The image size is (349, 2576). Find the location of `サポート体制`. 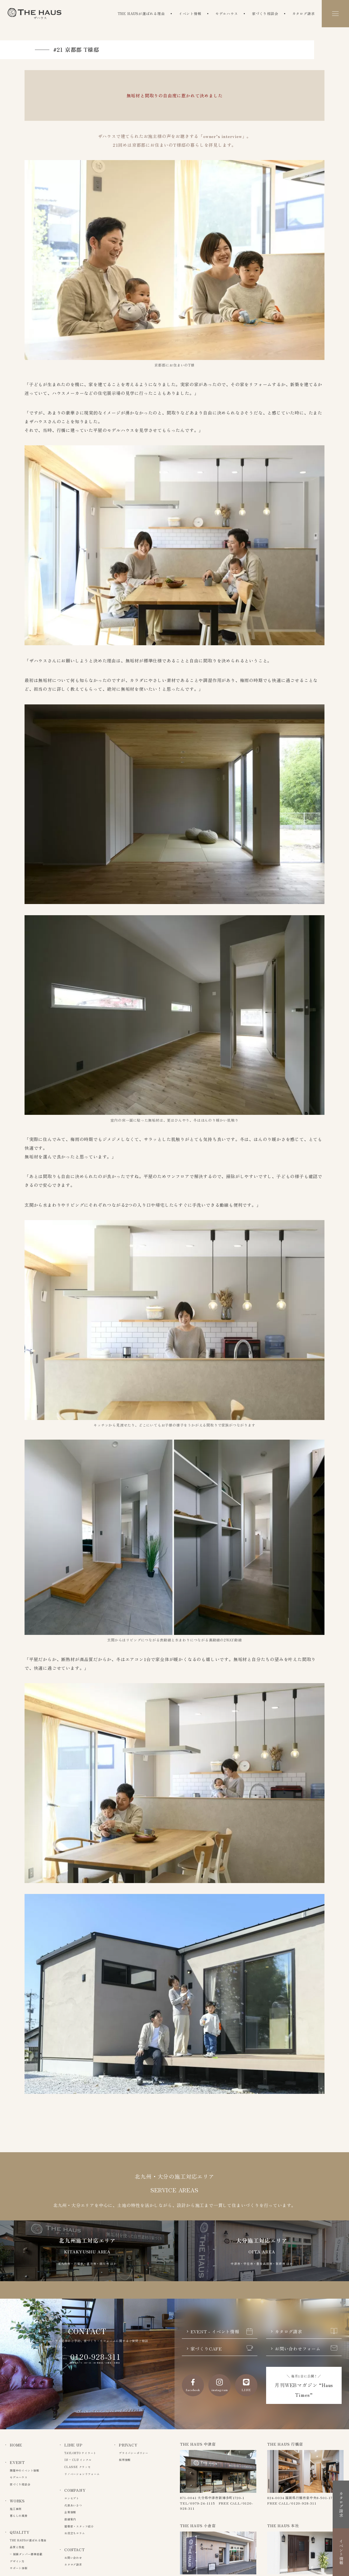

サポート体制 is located at coordinates (19, 2568).